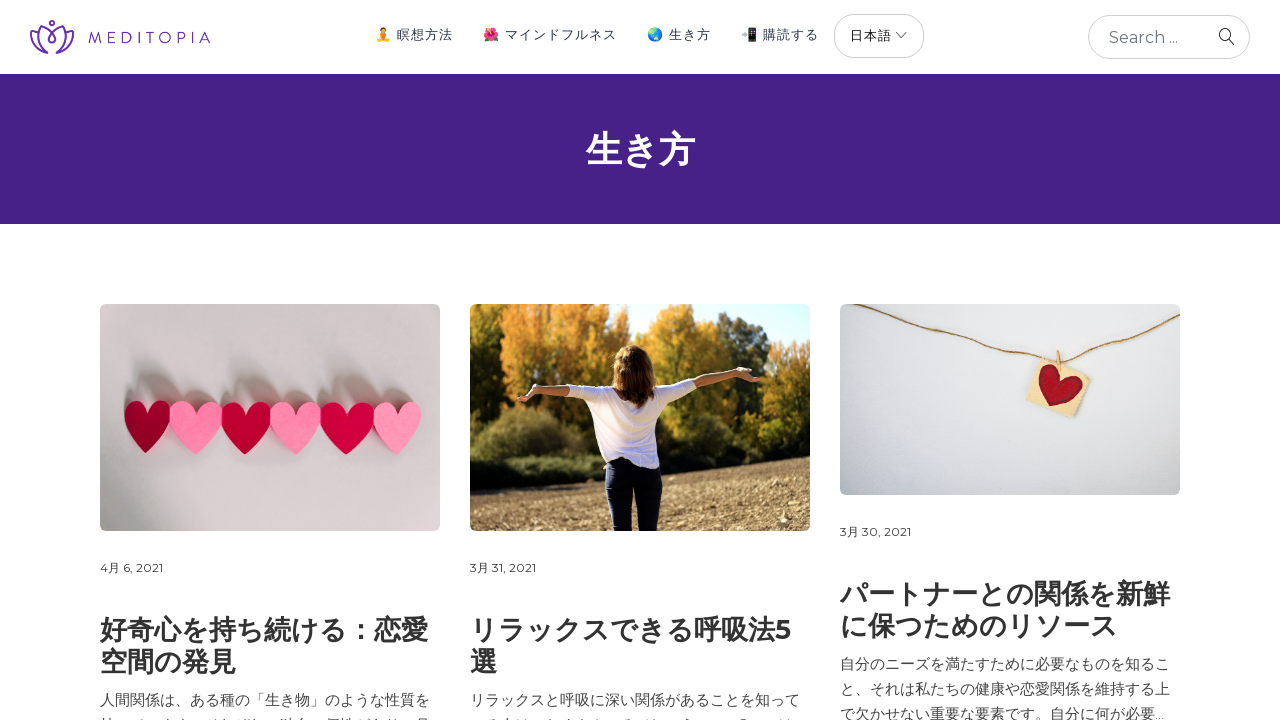 The height and width of the screenshot is (720, 1280). What do you see at coordinates (414, 34) in the screenshot?
I see `🧘 瞑想方法` at bounding box center [414, 34].